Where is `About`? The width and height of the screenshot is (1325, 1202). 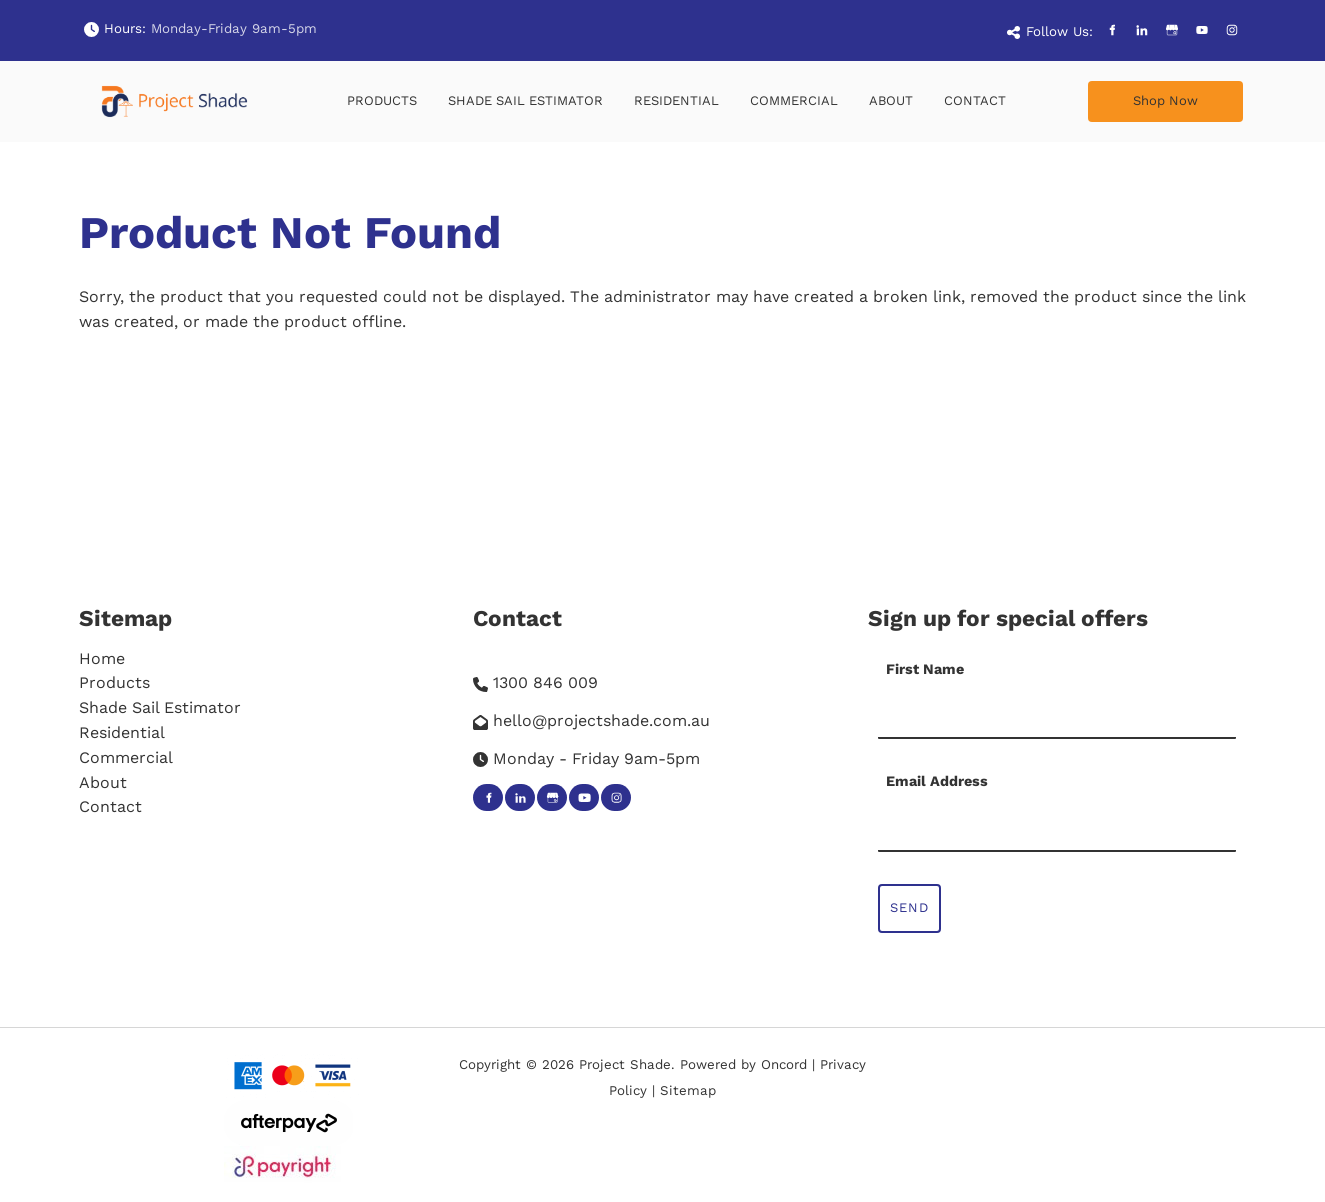
About is located at coordinates (891, 100).